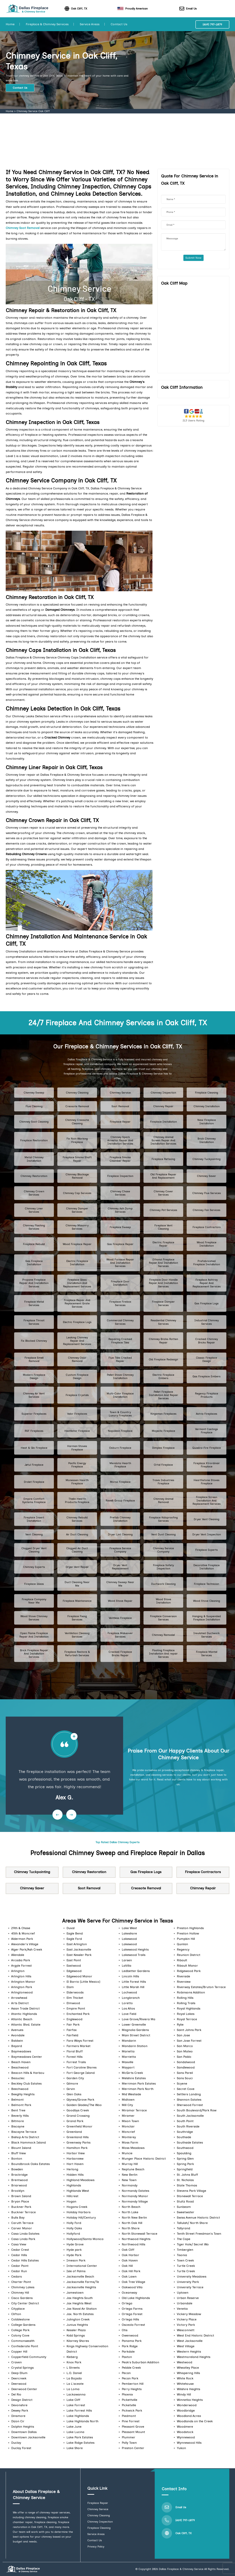 The image size is (235, 2576). What do you see at coordinates (19, 1998) in the screenshot?
I see `Arrowhead` at bounding box center [19, 1998].